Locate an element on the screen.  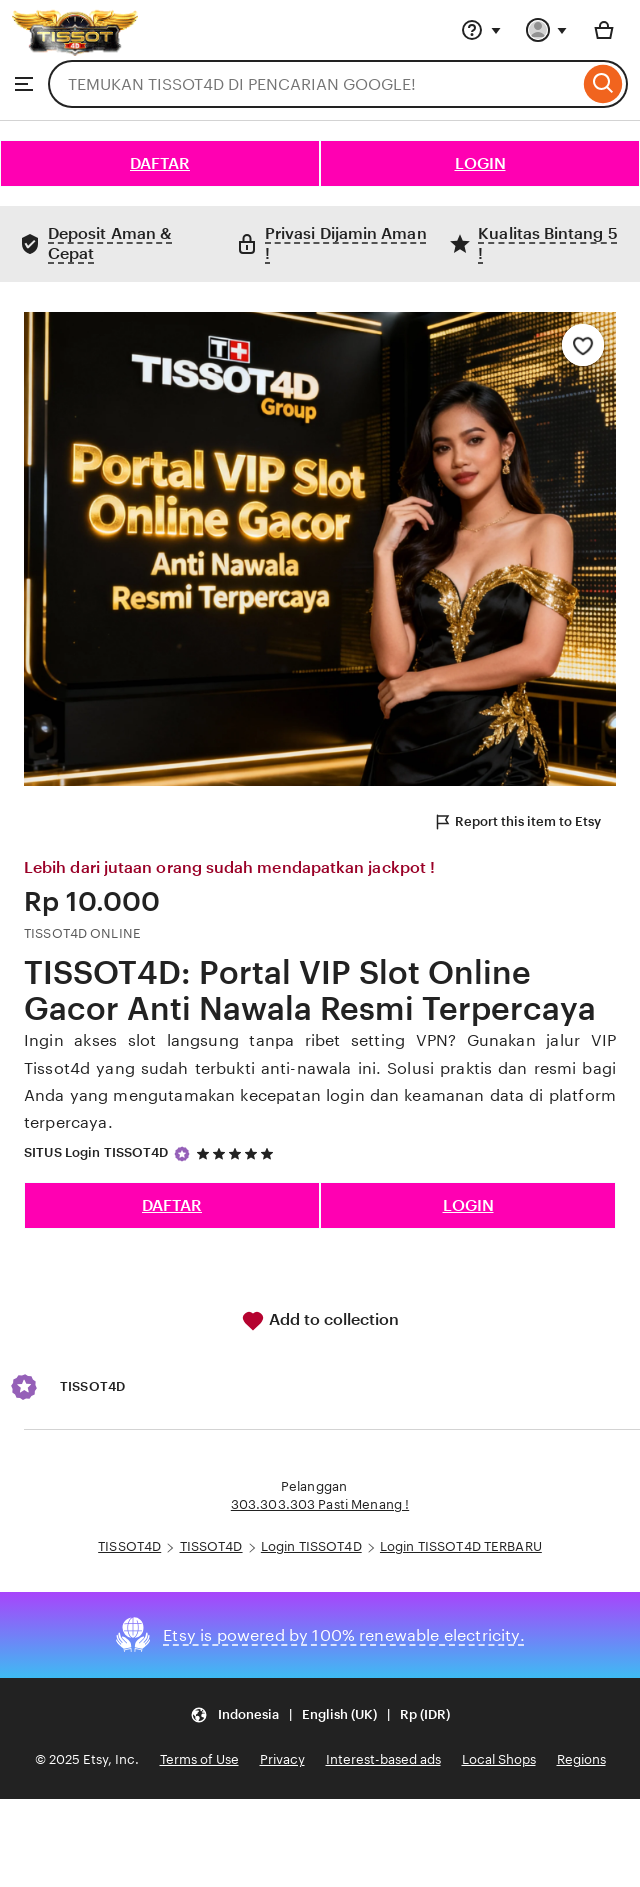
DAFTAR is located at coordinates (160, 163).